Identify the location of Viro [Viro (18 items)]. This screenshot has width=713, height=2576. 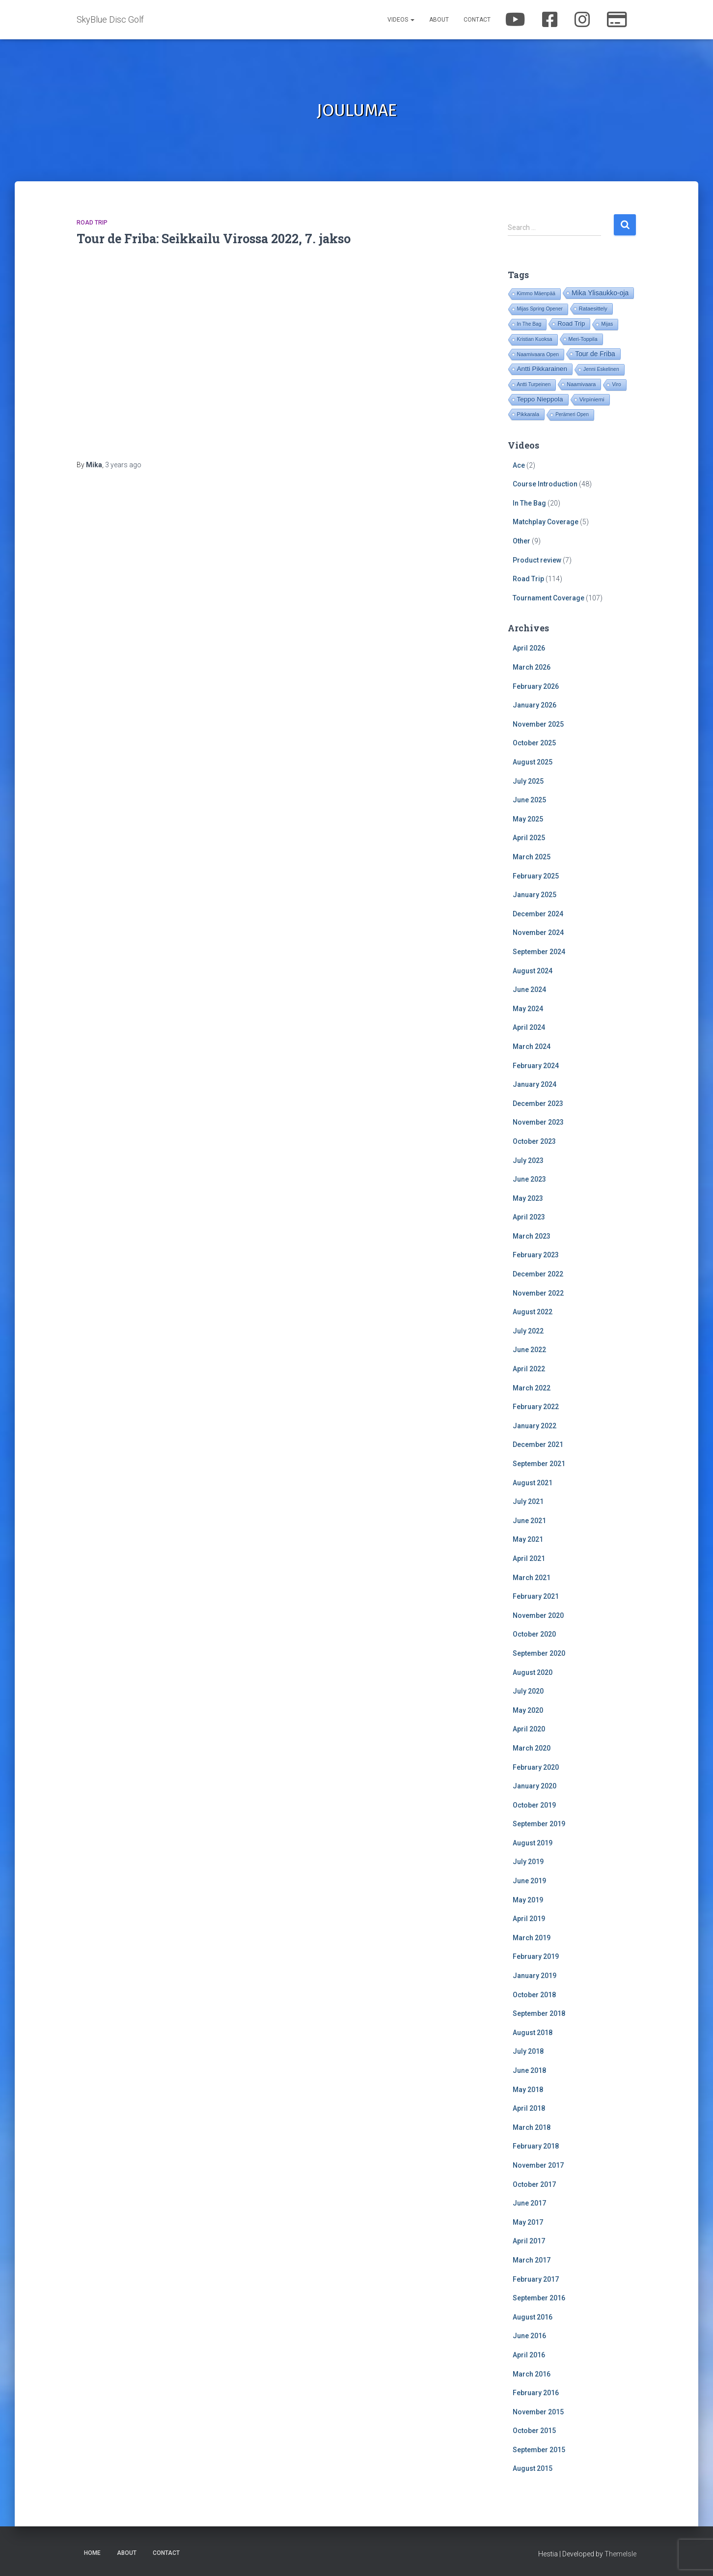
(616, 384).